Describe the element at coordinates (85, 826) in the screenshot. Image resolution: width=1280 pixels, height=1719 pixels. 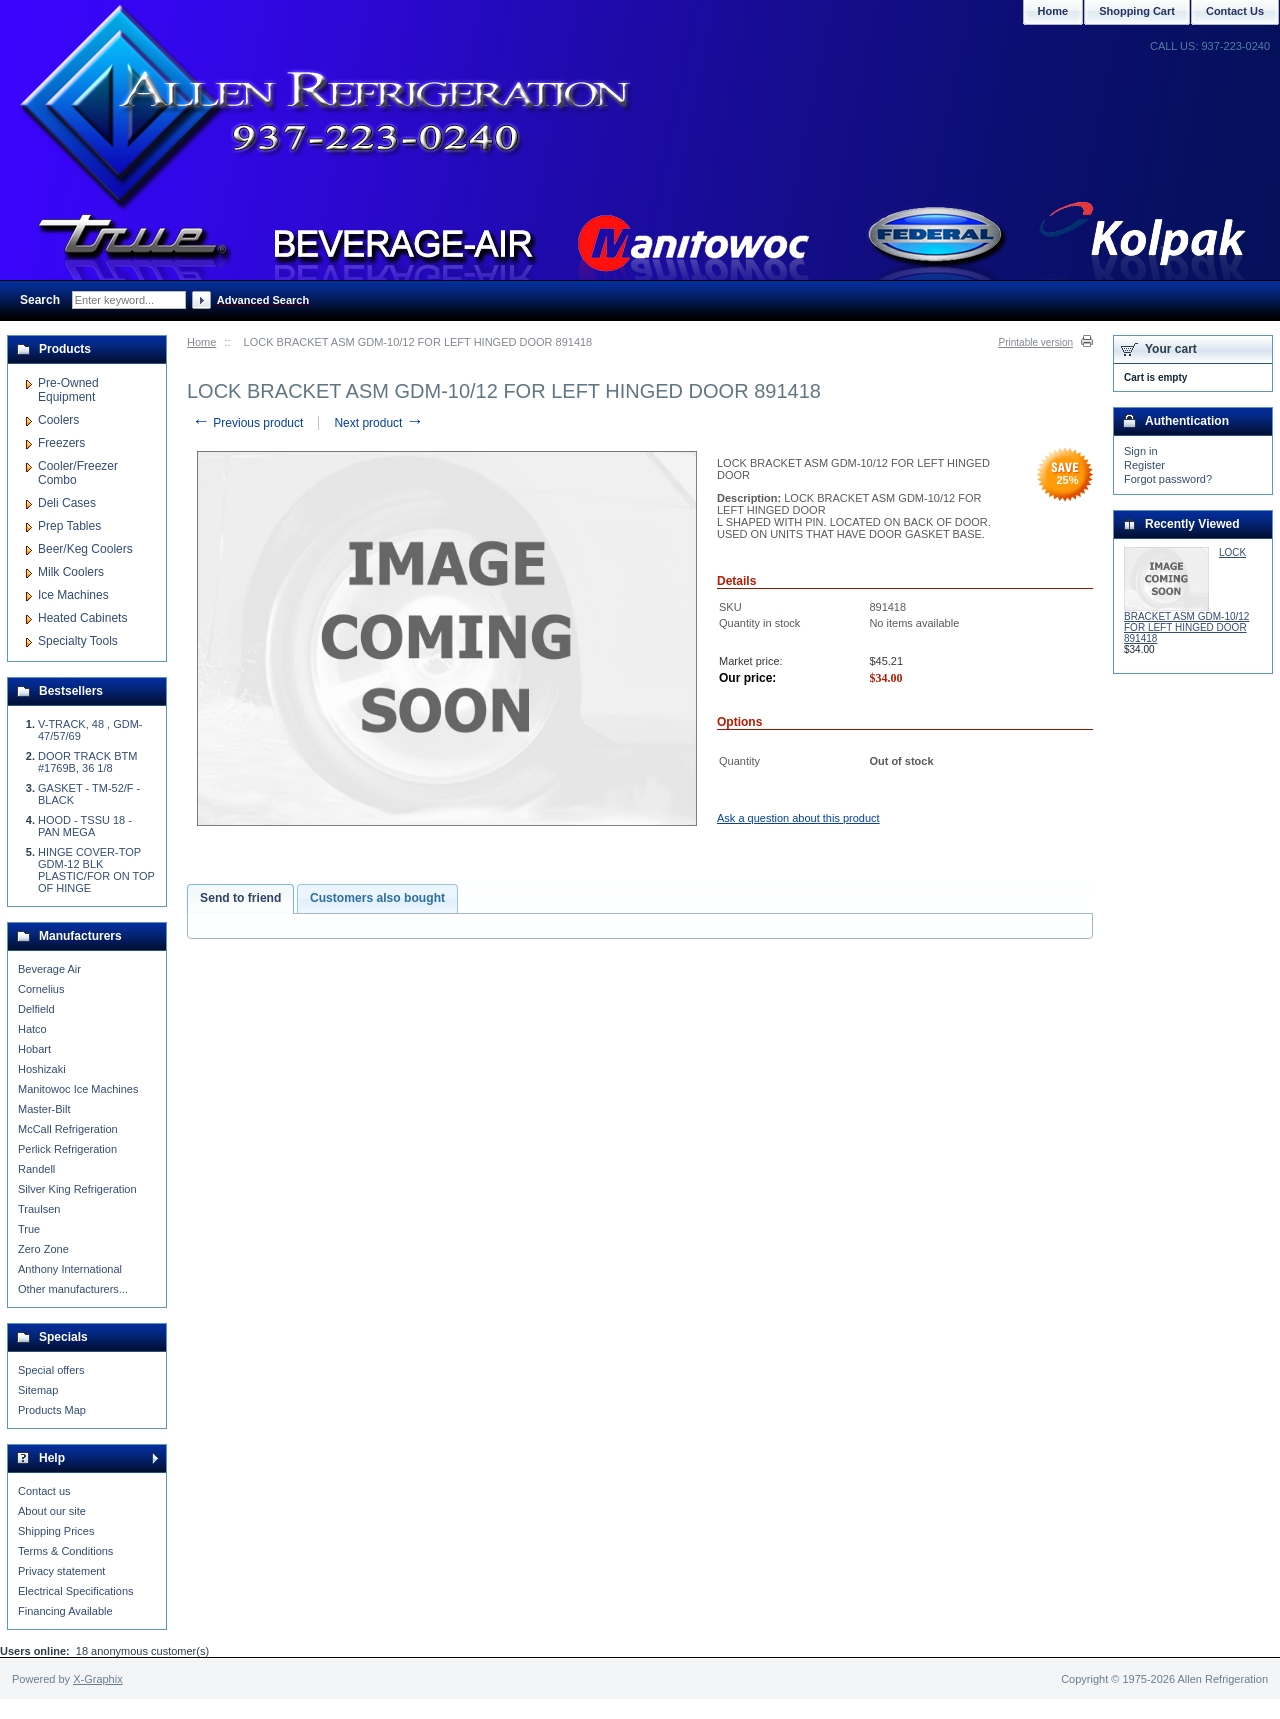
I see `HOOD - TSSU 18 - PAN MEGA` at that location.